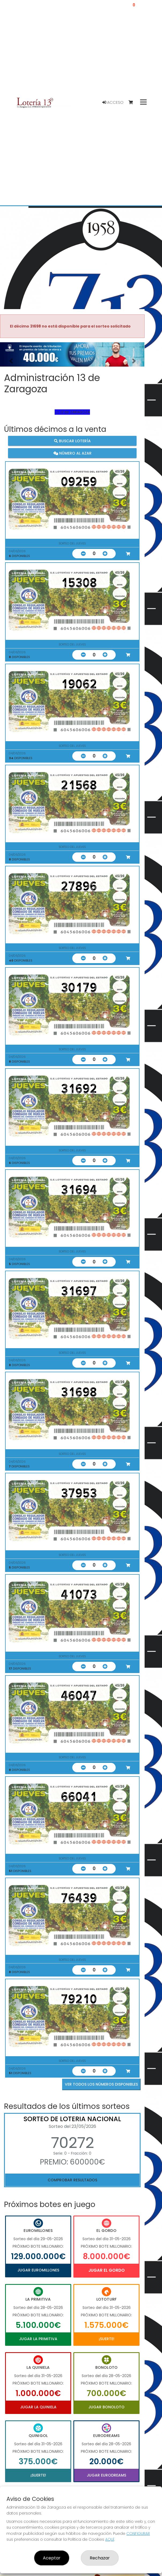  What do you see at coordinates (72, 2180) in the screenshot?
I see `Comprobar resultados` at bounding box center [72, 2180].